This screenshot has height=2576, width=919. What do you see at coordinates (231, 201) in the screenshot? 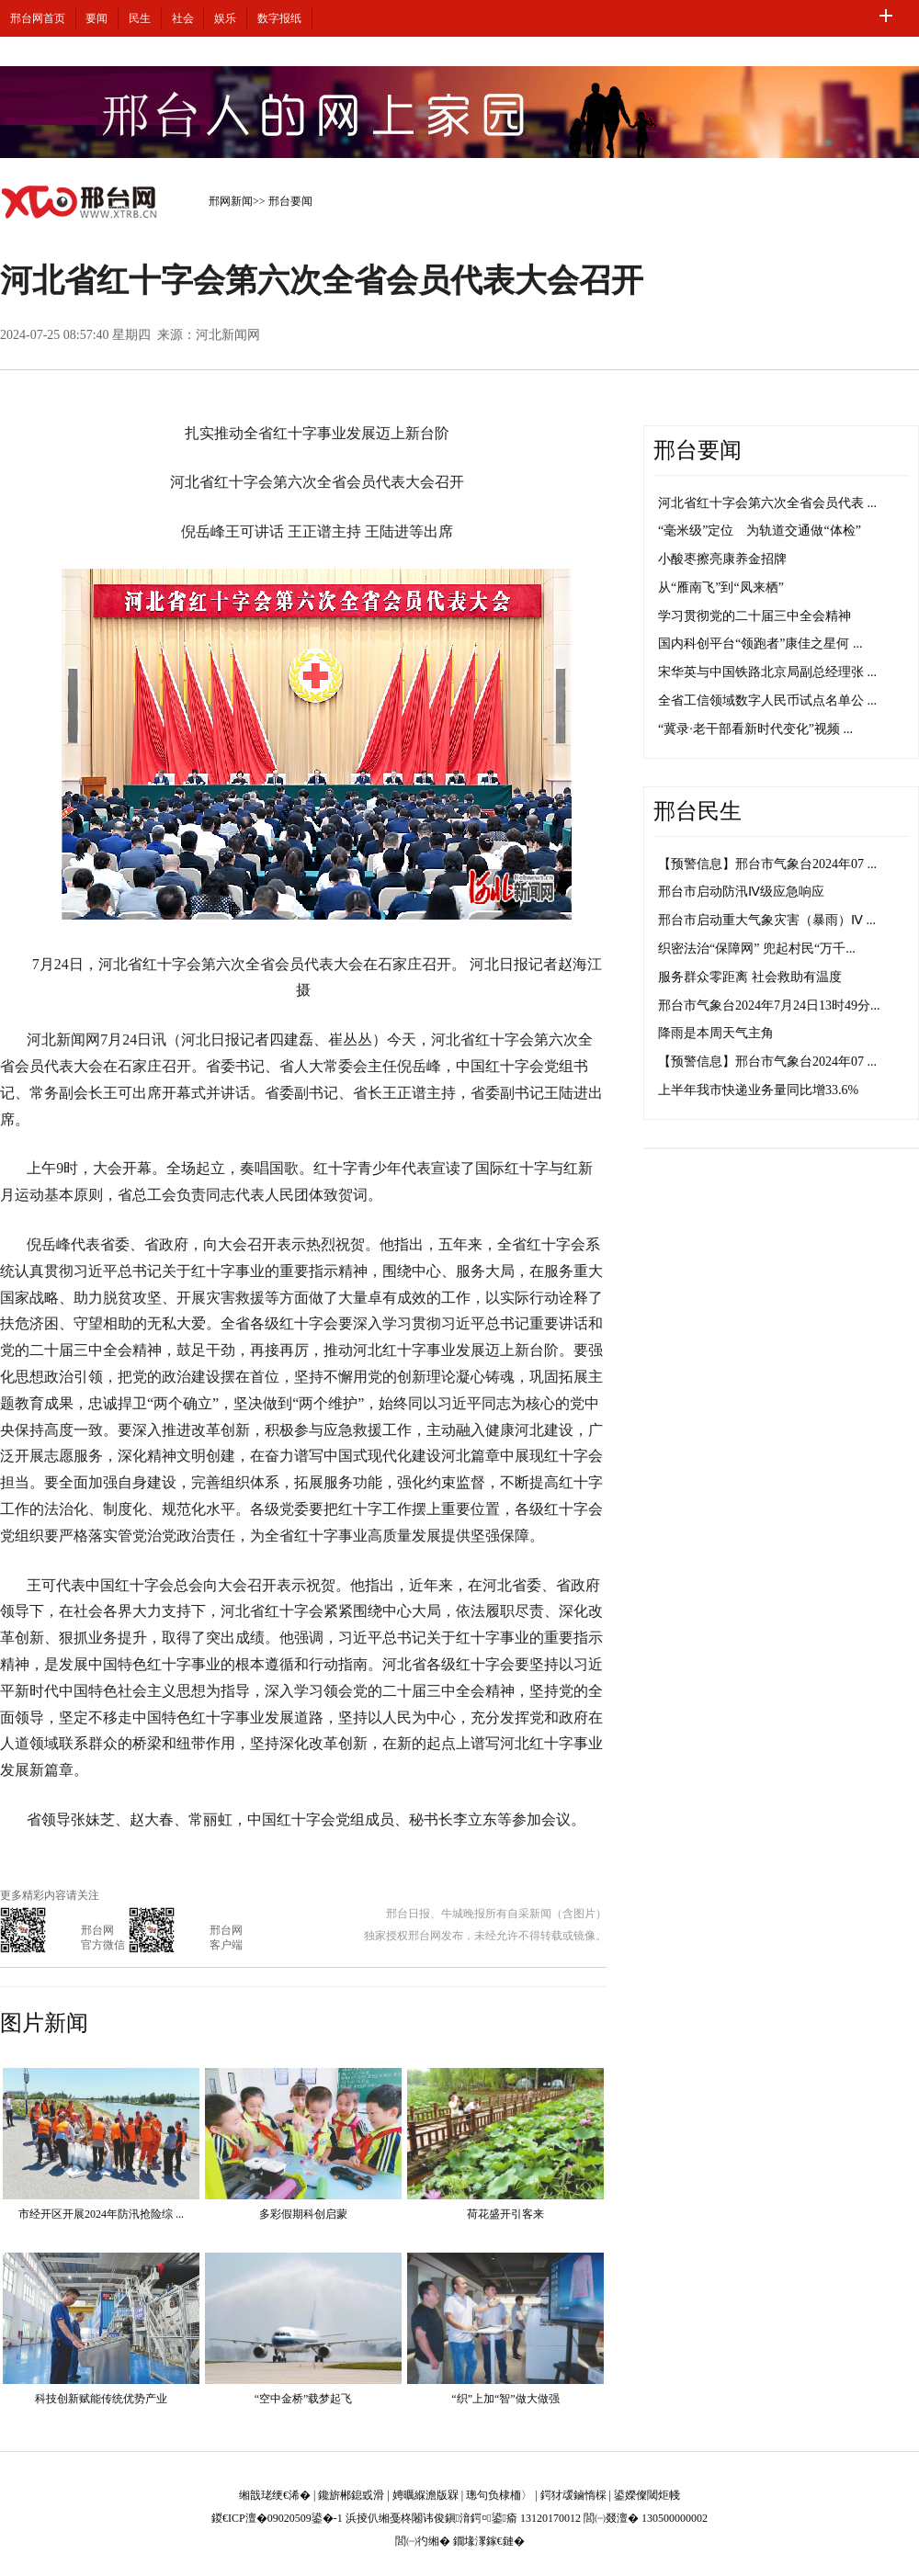
I see `邢网新闻` at bounding box center [231, 201].